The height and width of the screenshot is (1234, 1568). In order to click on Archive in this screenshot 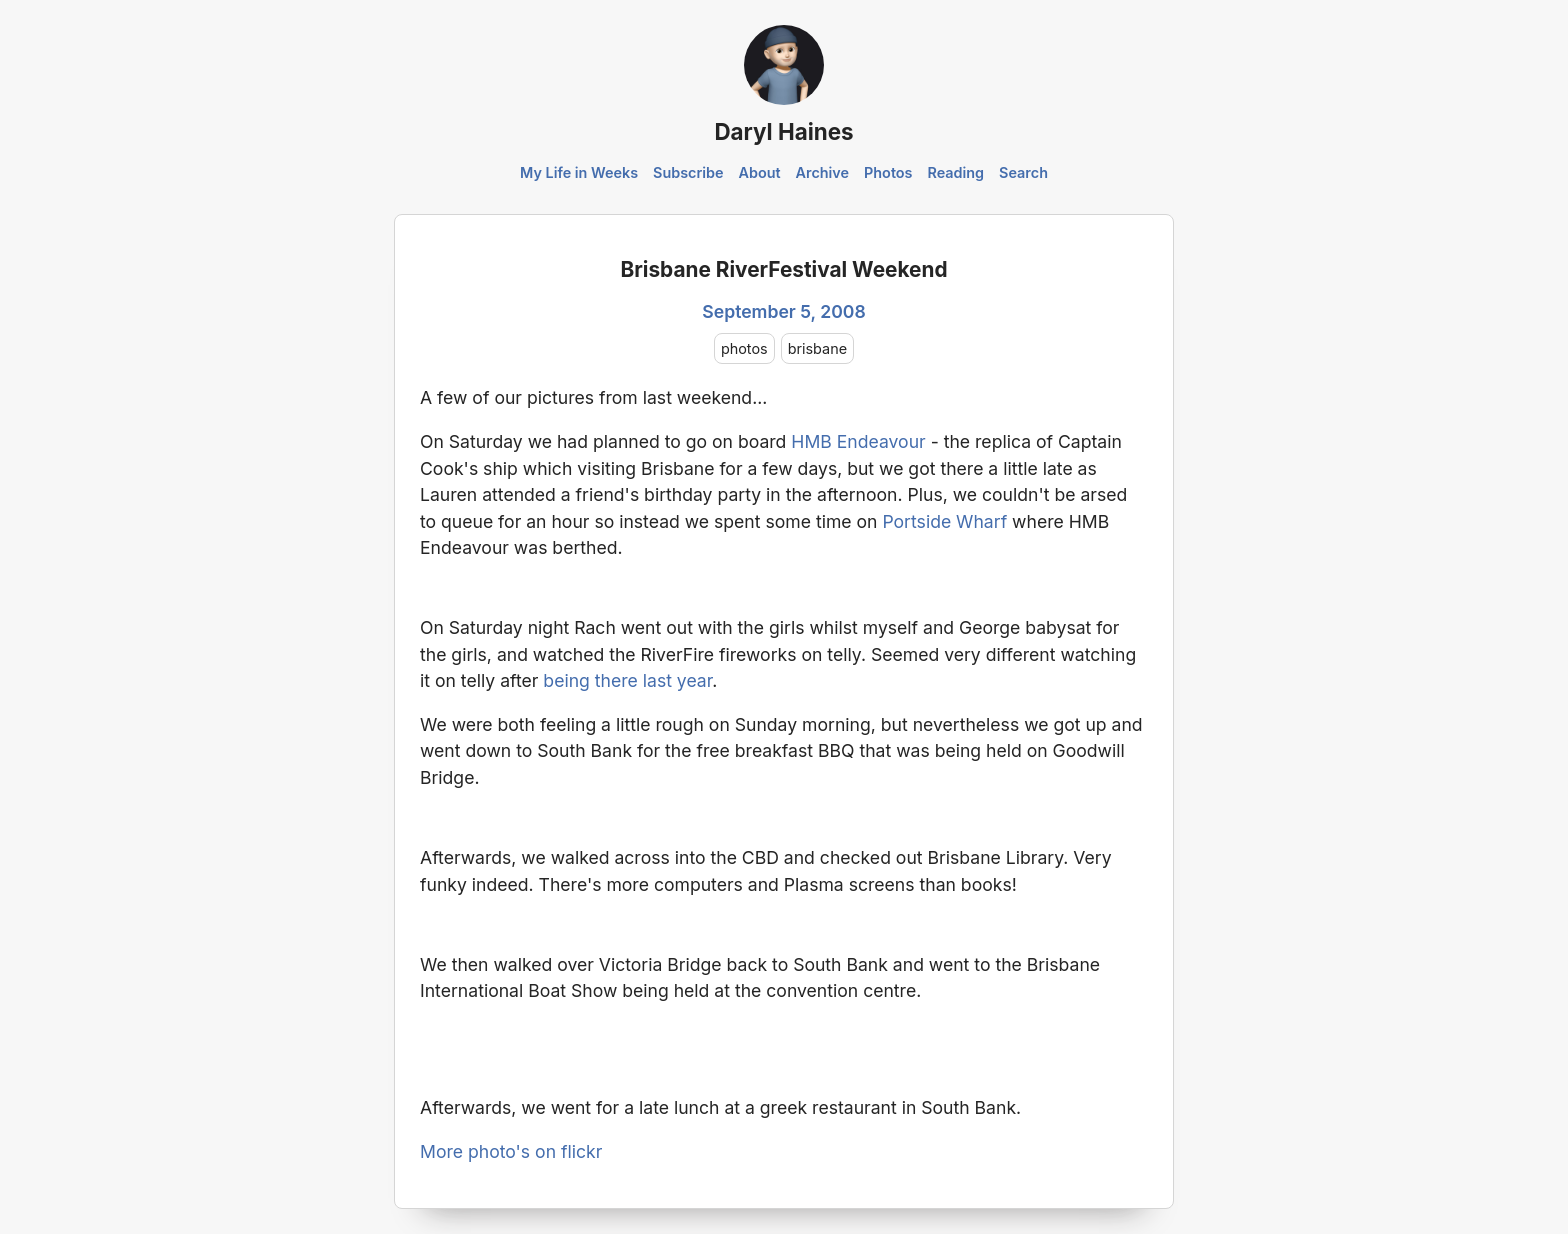, I will do `click(823, 172)`.